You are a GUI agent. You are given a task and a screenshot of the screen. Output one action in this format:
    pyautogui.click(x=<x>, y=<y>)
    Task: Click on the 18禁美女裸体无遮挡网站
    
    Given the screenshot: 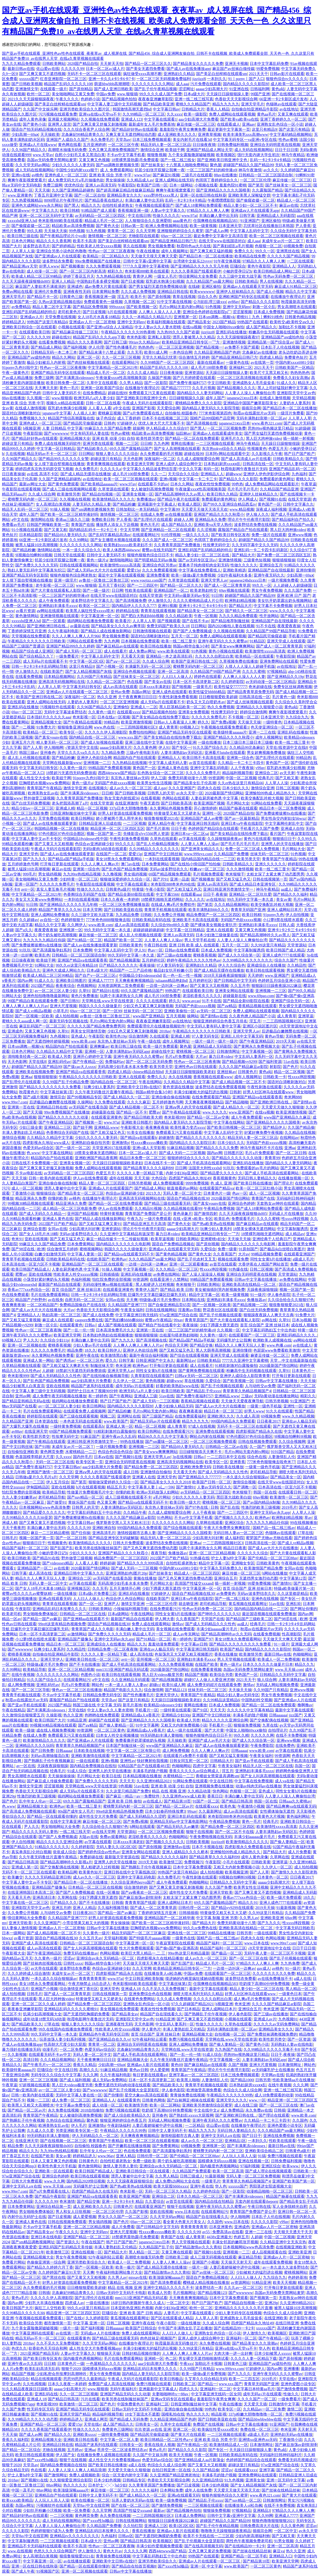 What is the action you would take?
    pyautogui.click(x=95, y=1153)
    